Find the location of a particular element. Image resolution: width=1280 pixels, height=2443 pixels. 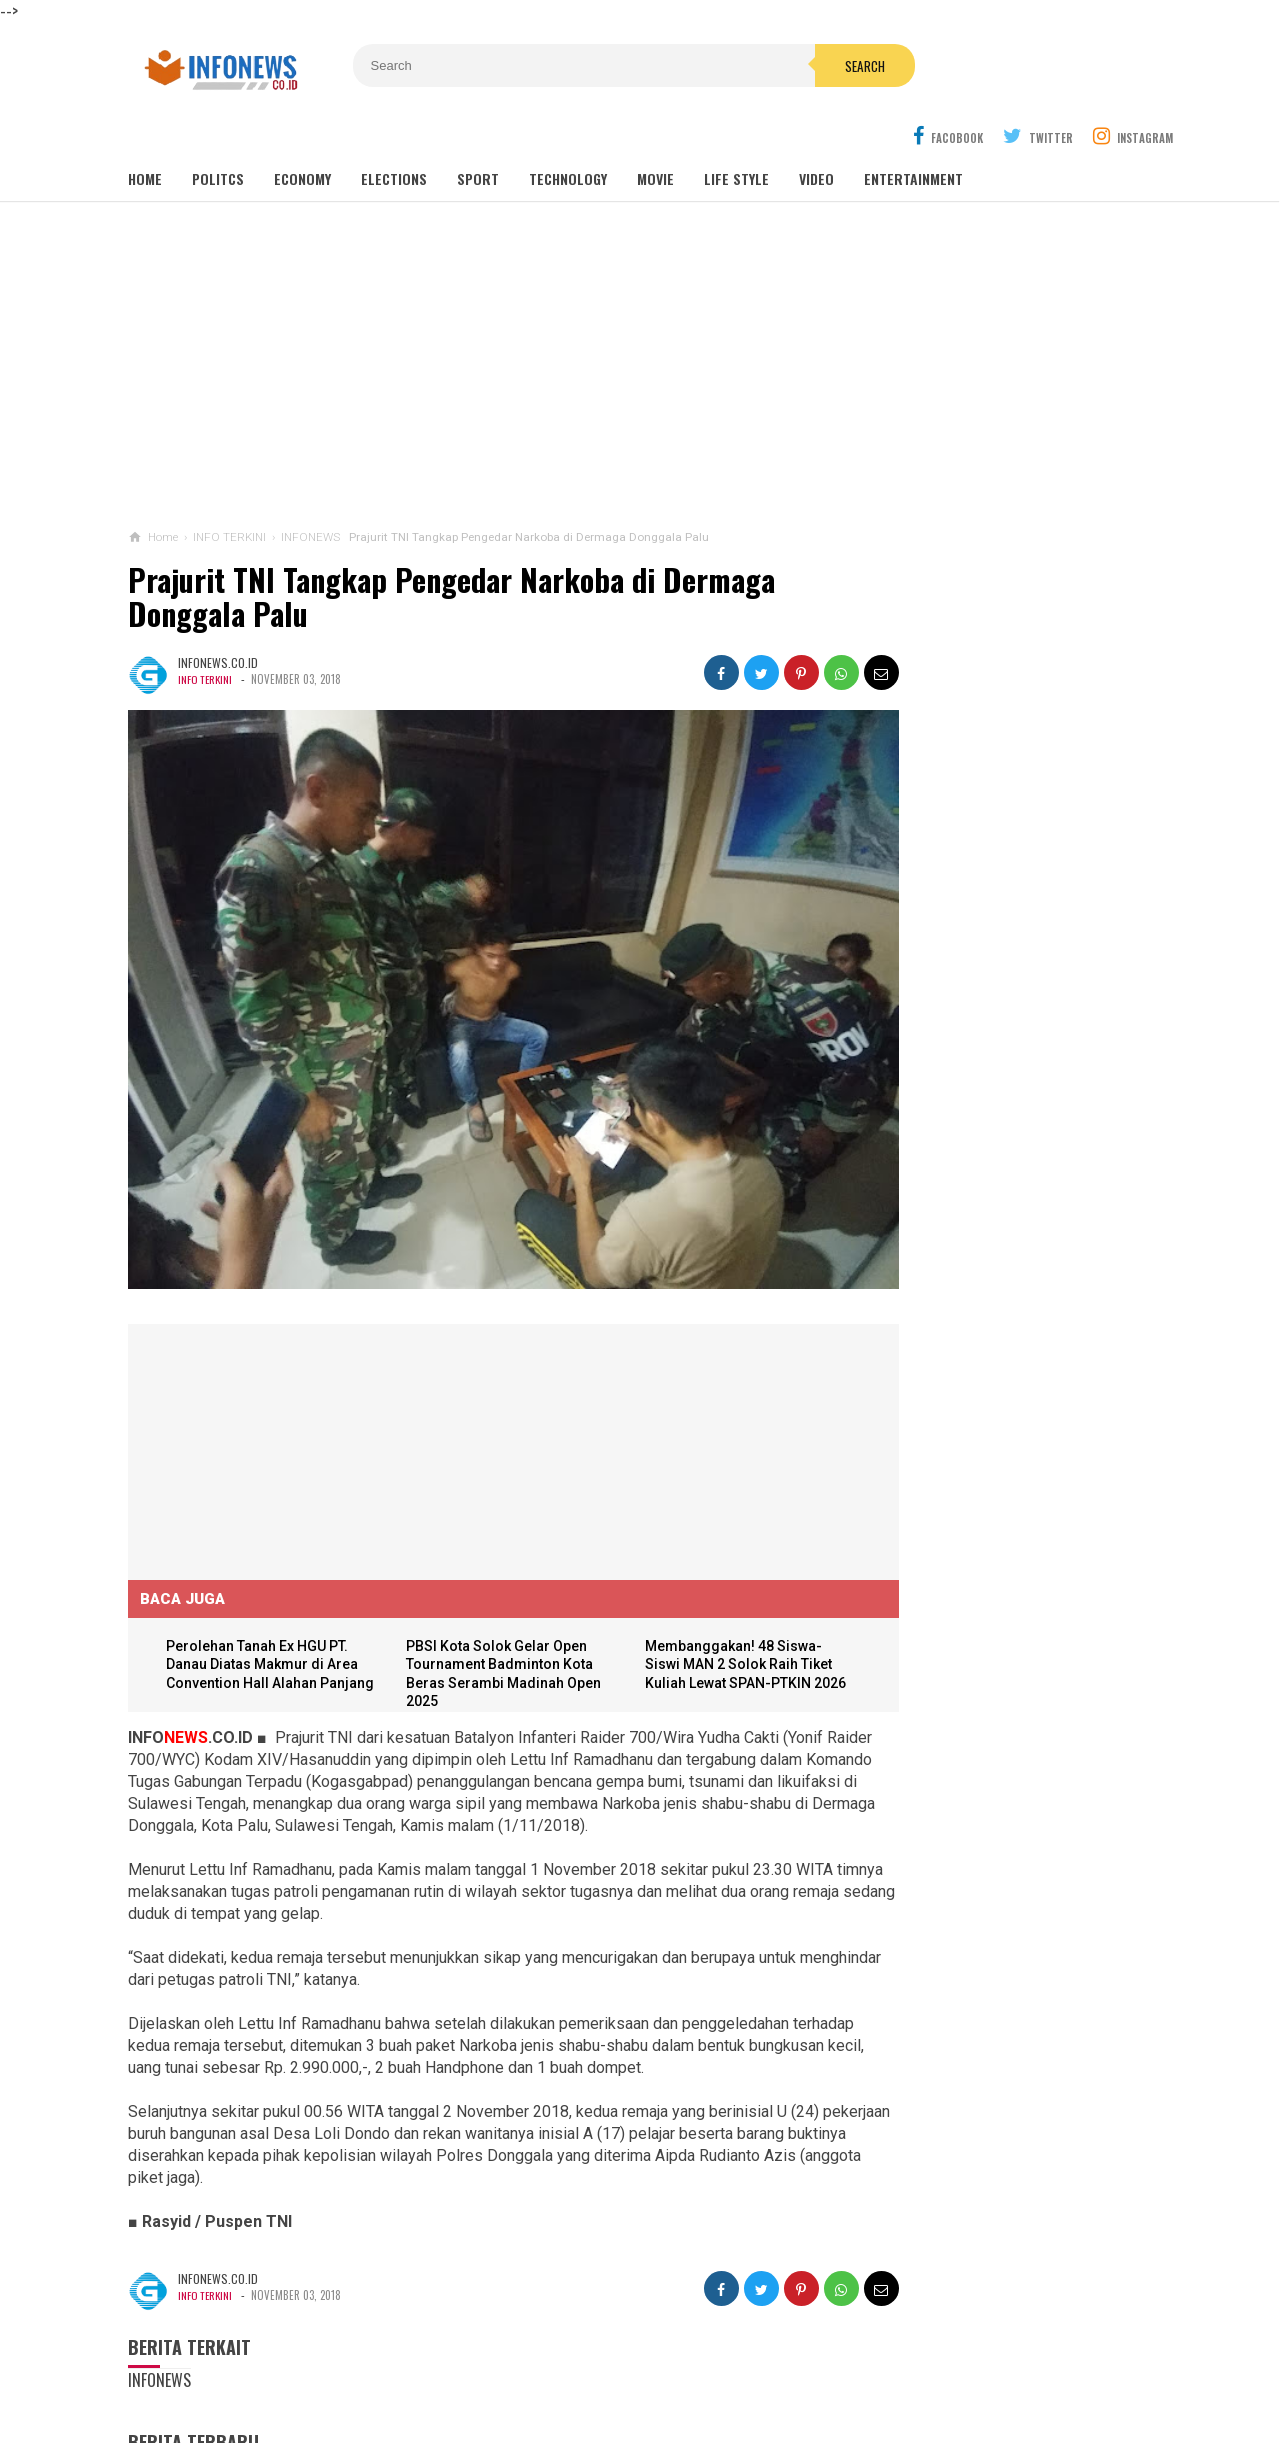

Technology is located at coordinates (568, 131).